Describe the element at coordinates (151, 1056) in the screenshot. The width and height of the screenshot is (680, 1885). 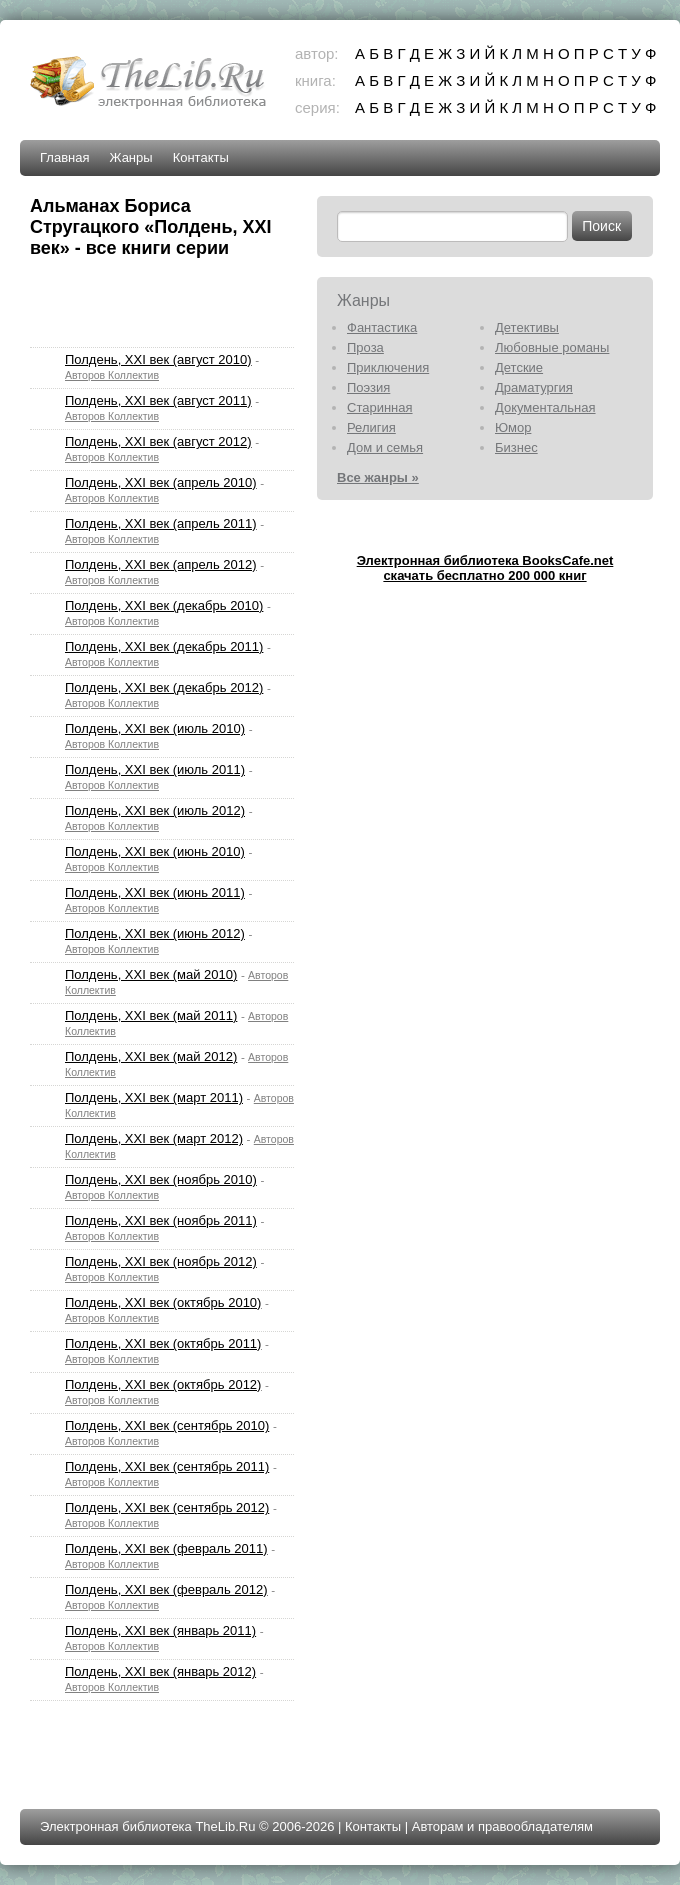
I see `Полдень, XXI век (май 2012)` at that location.